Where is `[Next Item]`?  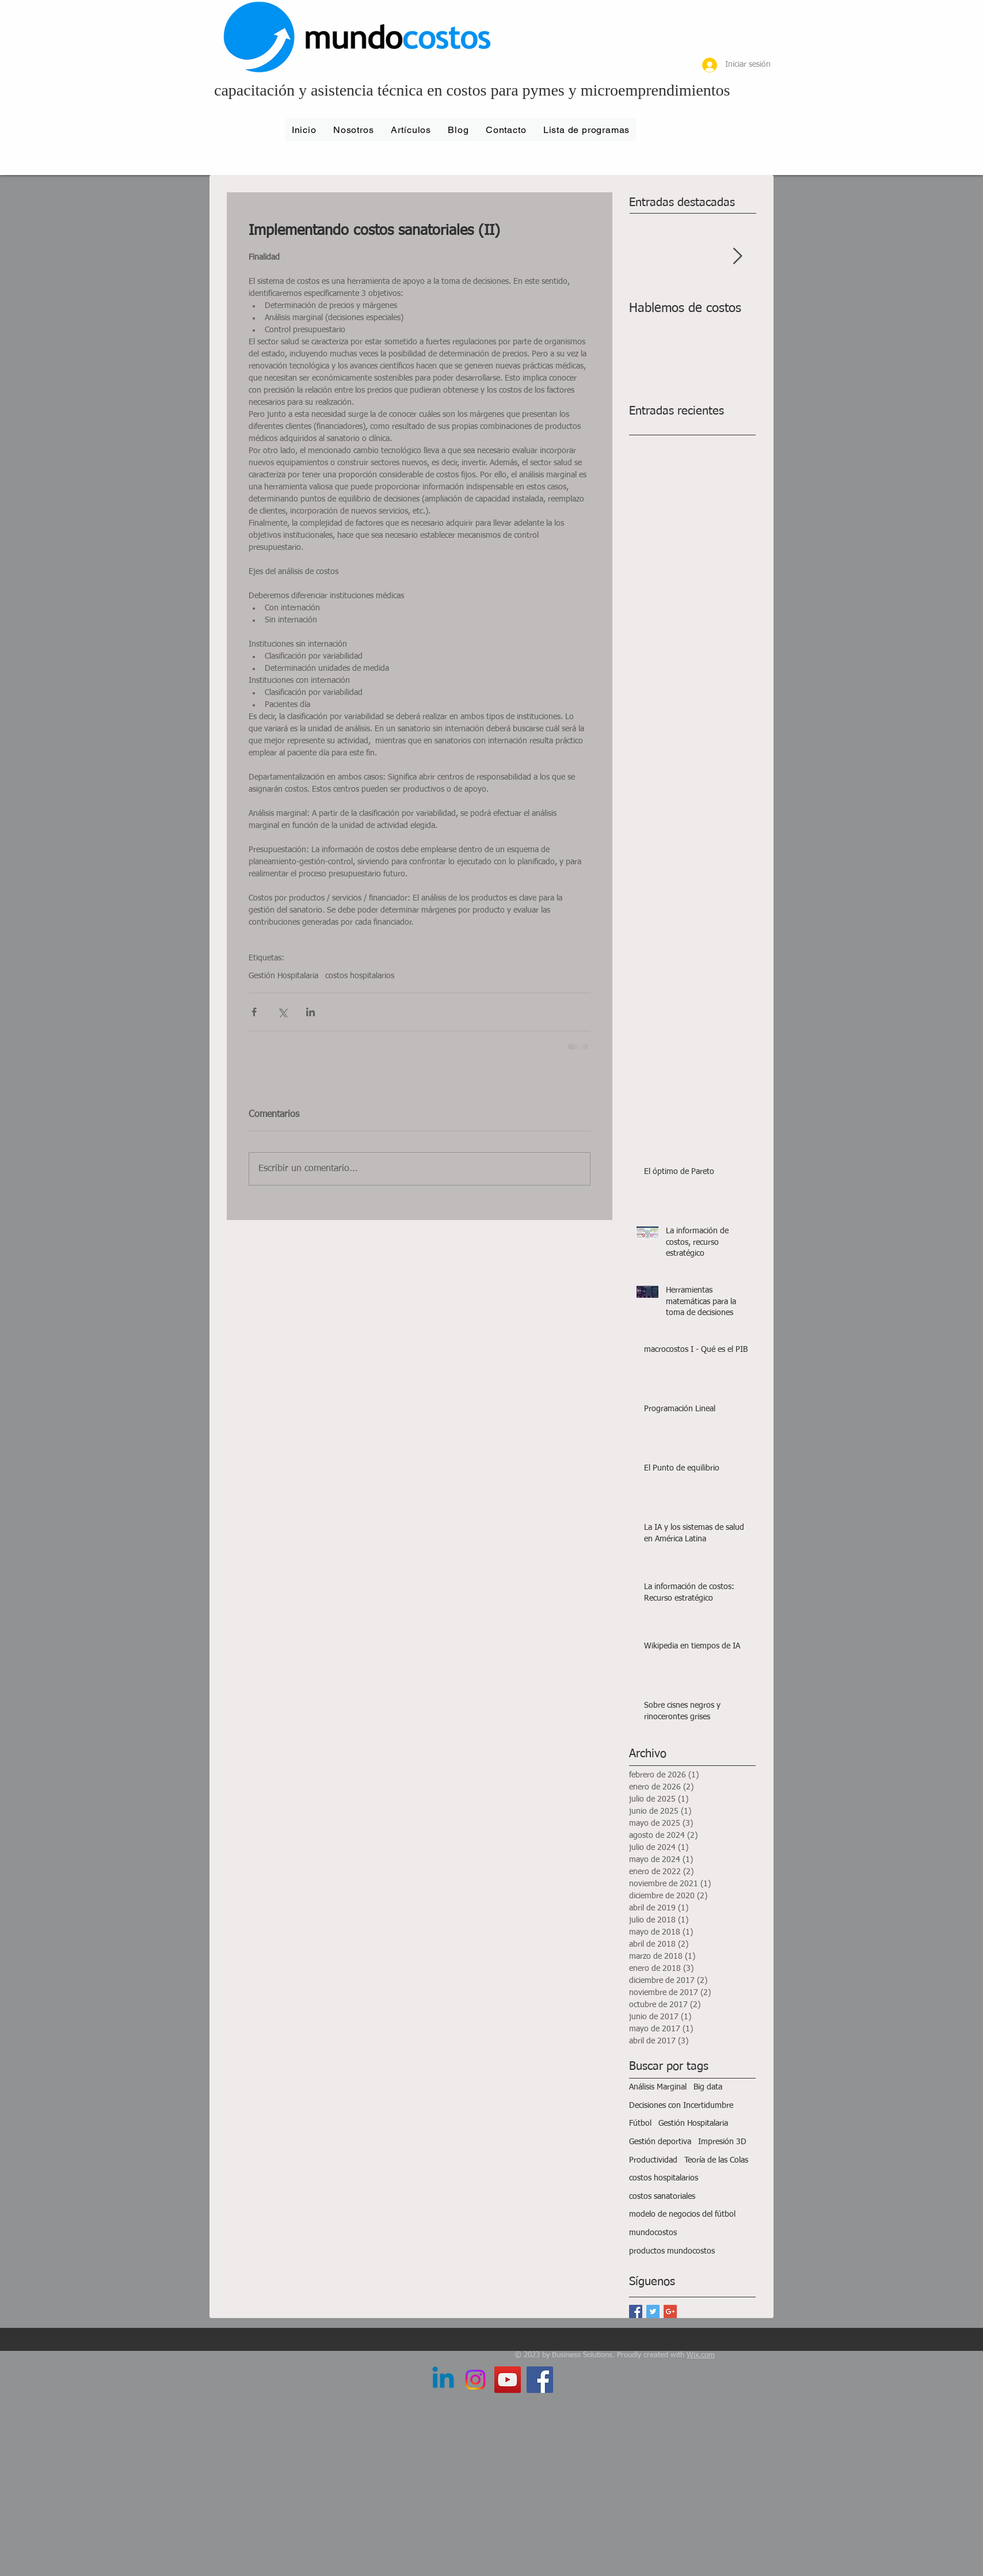
[Next Item] is located at coordinates (737, 256).